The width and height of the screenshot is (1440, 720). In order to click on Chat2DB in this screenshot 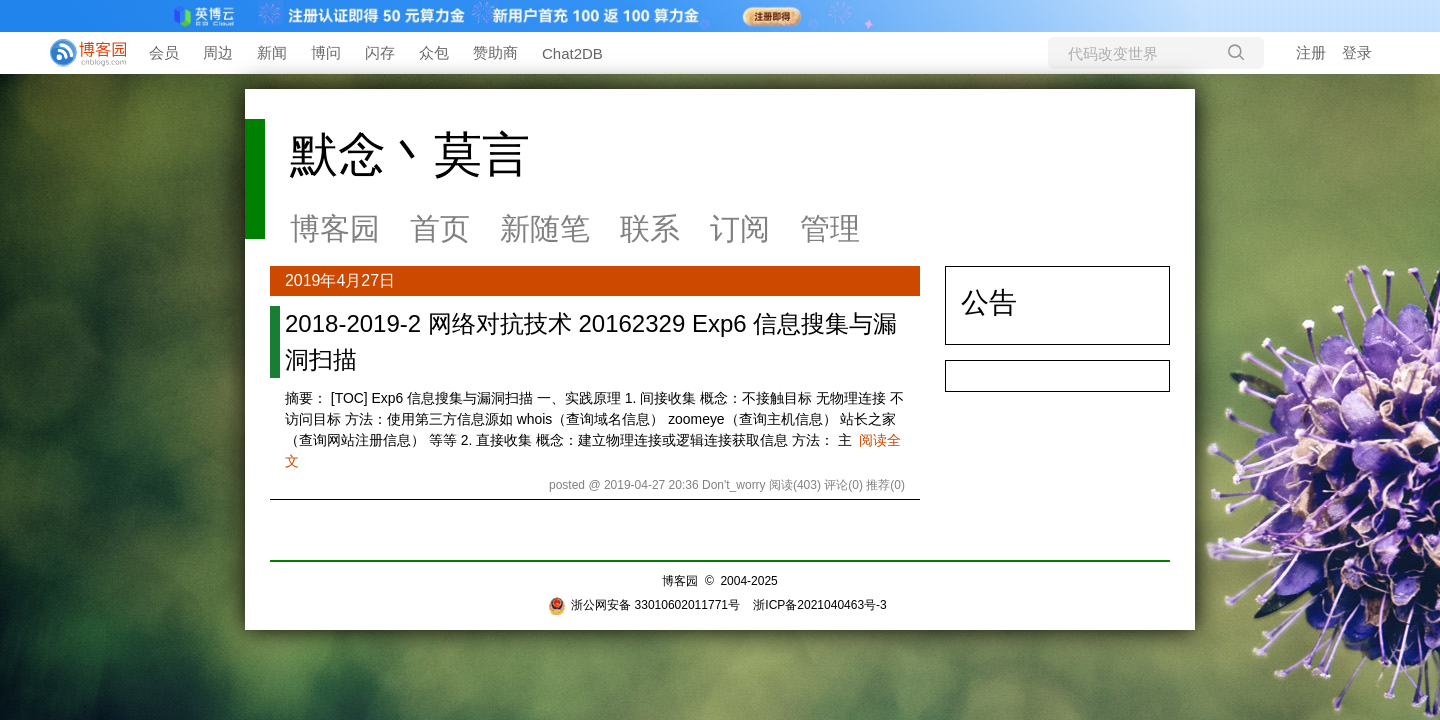, I will do `click(572, 53)`.